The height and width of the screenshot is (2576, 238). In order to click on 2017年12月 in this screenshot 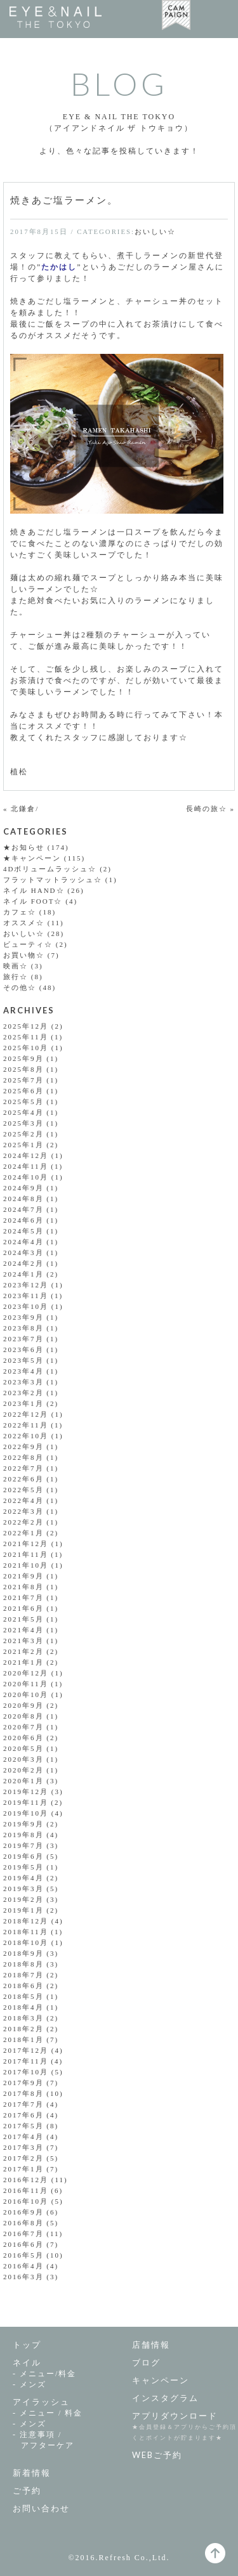, I will do `click(25, 2050)`.